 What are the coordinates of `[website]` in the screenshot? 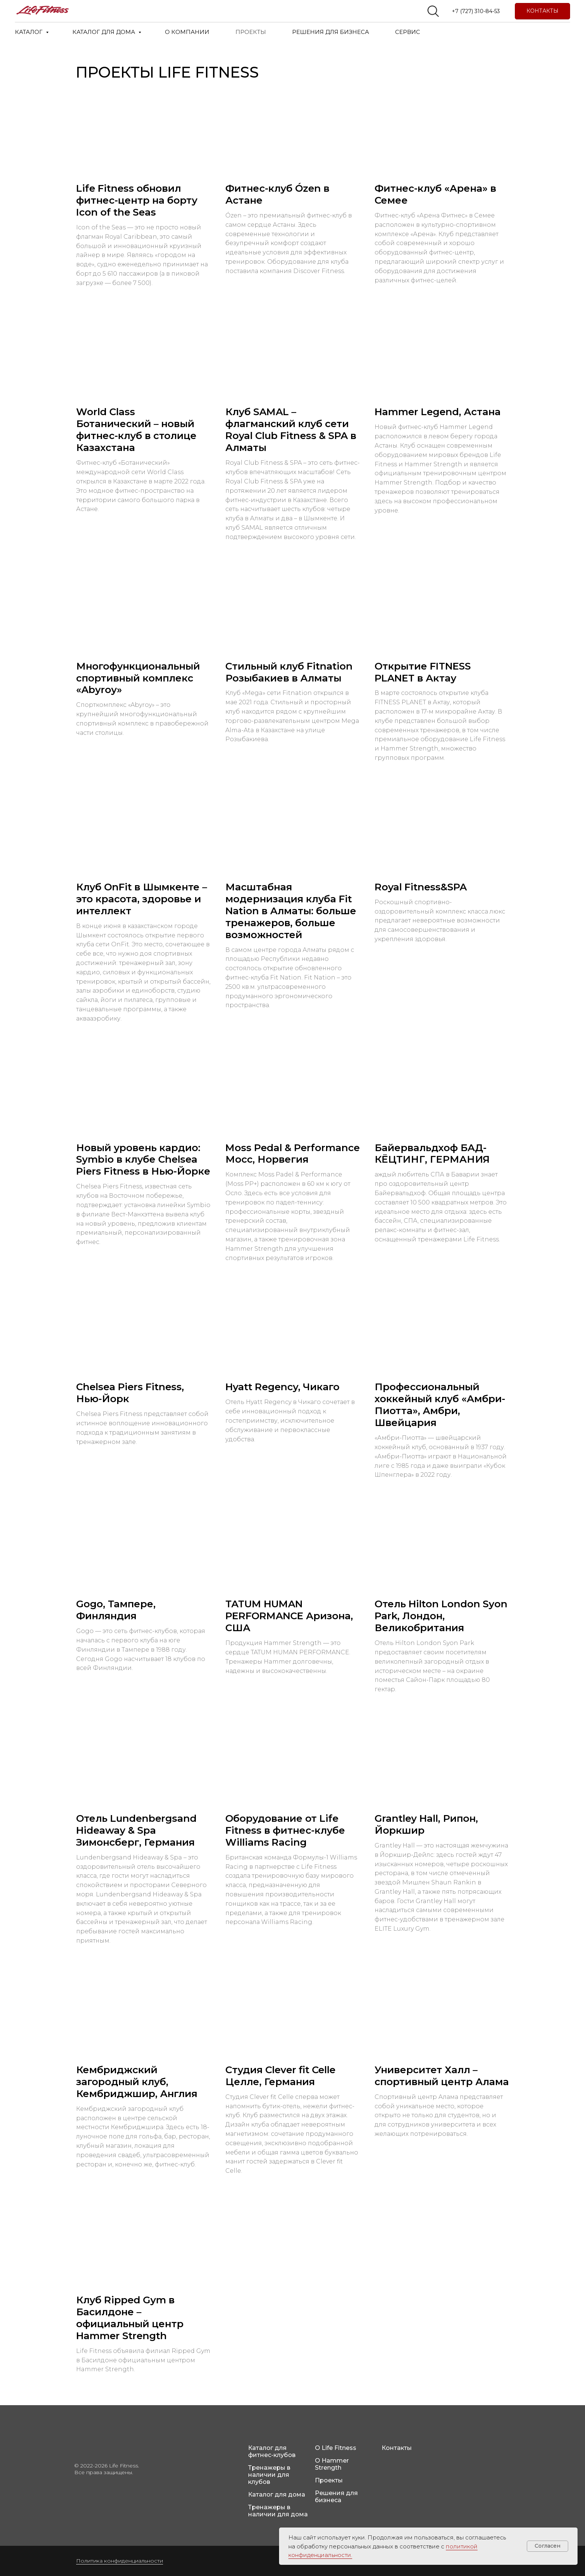 It's located at (433, 11).